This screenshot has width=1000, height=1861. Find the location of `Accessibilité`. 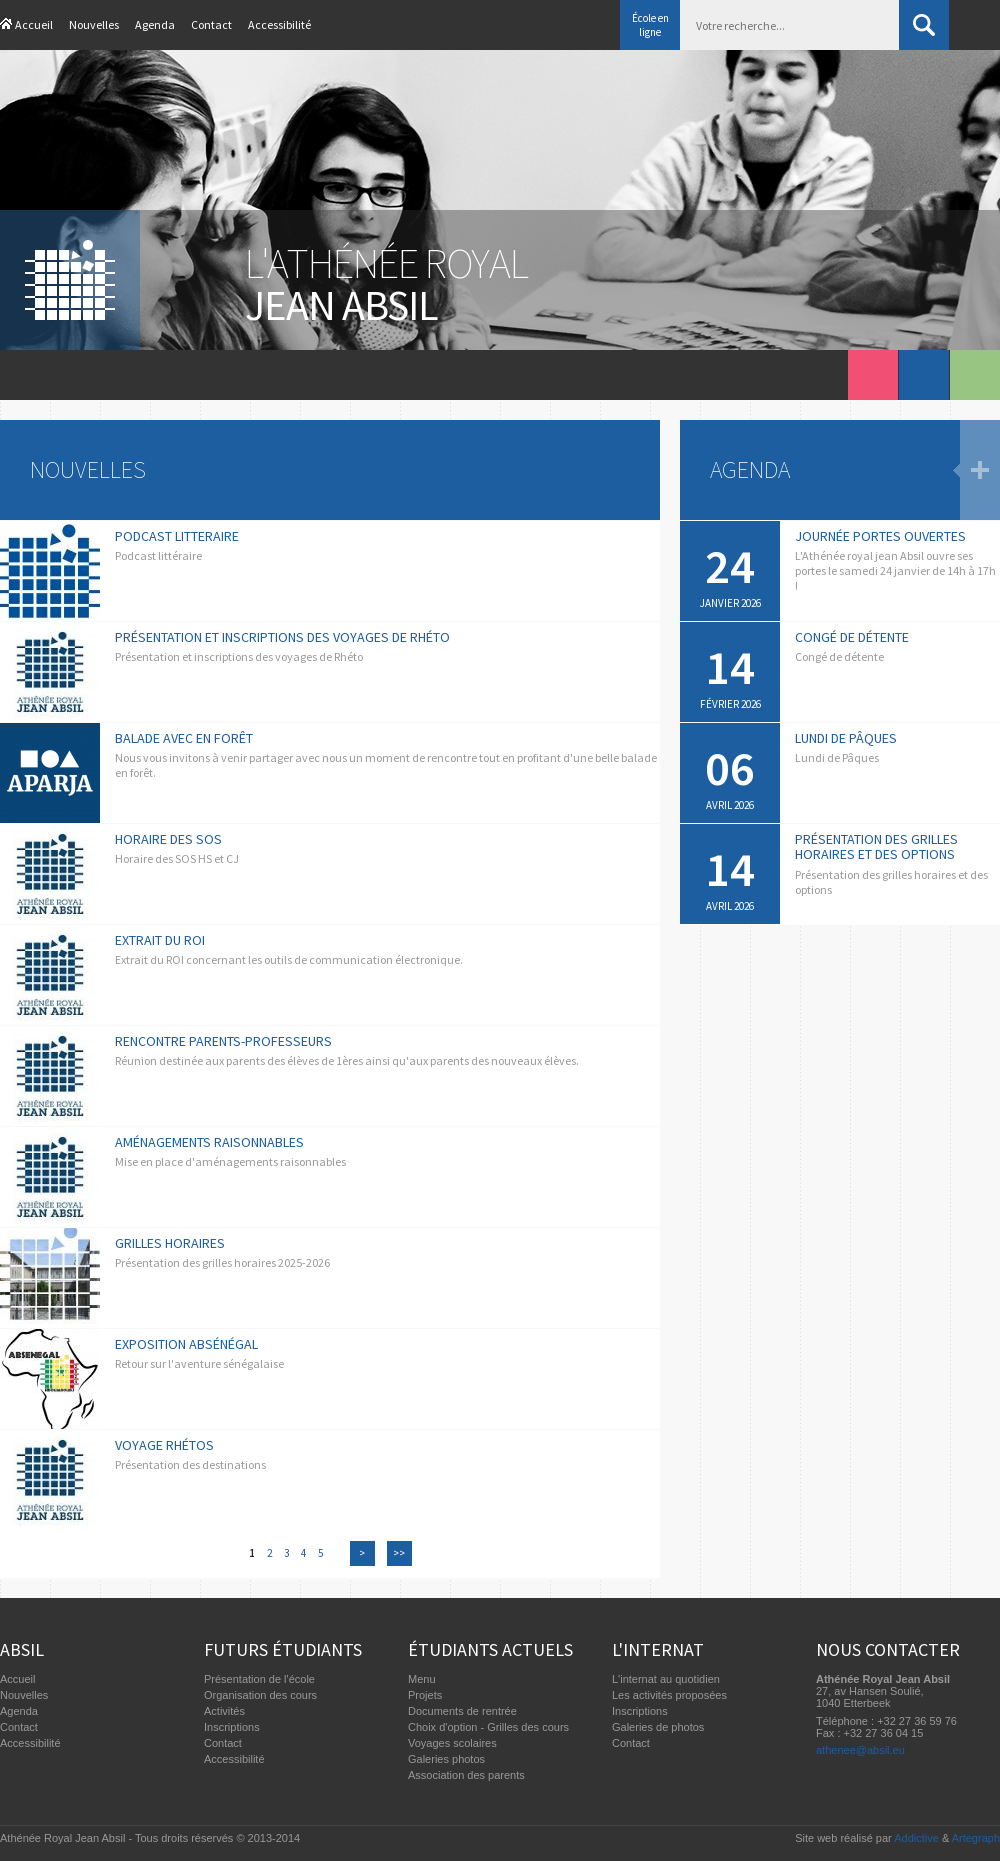

Accessibilité is located at coordinates (279, 24).